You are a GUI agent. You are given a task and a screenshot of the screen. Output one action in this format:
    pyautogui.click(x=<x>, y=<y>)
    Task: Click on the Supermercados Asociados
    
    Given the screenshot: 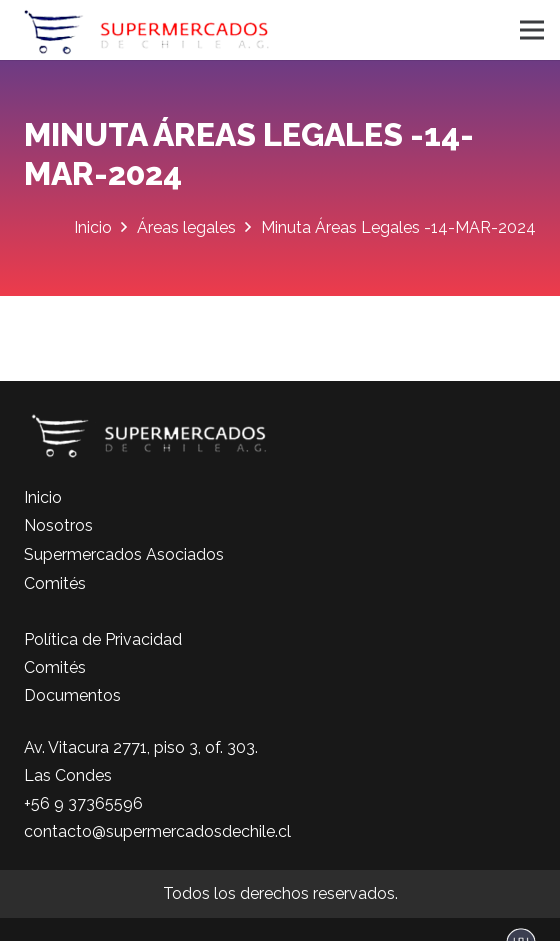 What is the action you would take?
    pyautogui.click(x=124, y=554)
    